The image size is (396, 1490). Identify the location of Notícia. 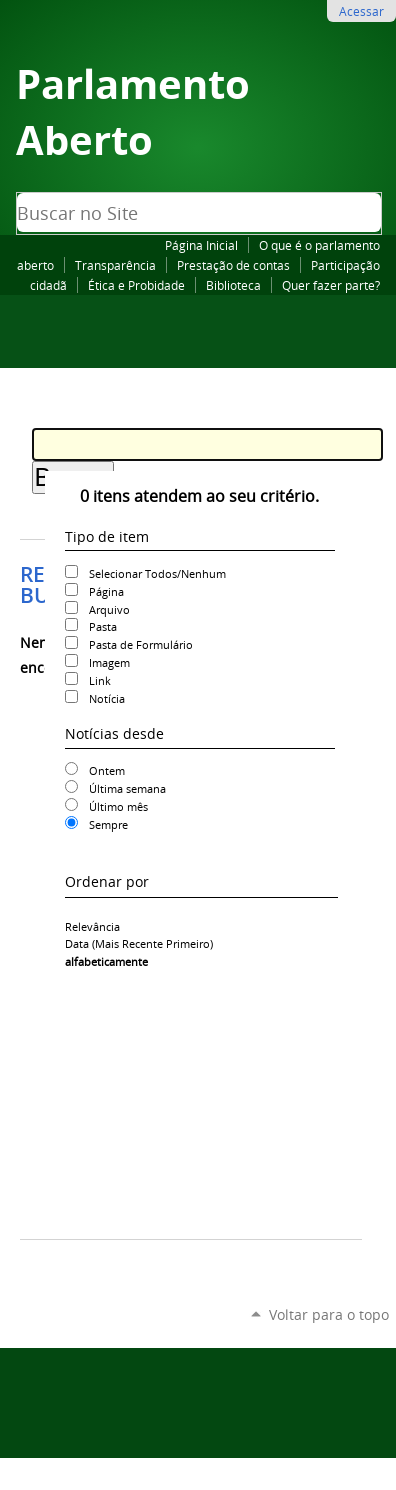
(107, 698).